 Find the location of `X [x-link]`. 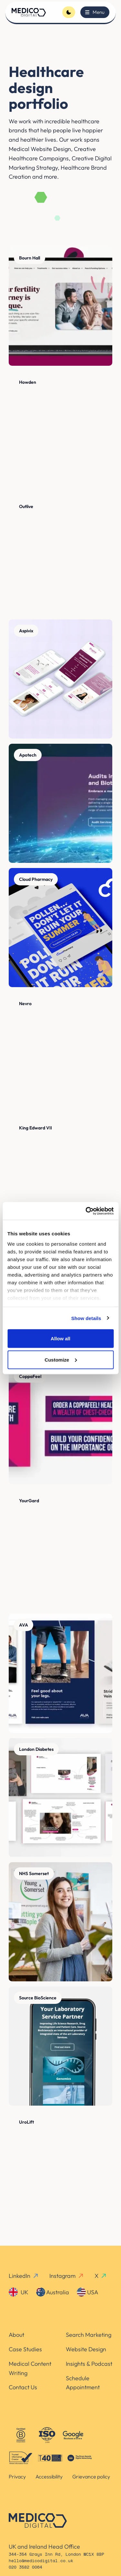

X [x-link] is located at coordinates (101, 2275).